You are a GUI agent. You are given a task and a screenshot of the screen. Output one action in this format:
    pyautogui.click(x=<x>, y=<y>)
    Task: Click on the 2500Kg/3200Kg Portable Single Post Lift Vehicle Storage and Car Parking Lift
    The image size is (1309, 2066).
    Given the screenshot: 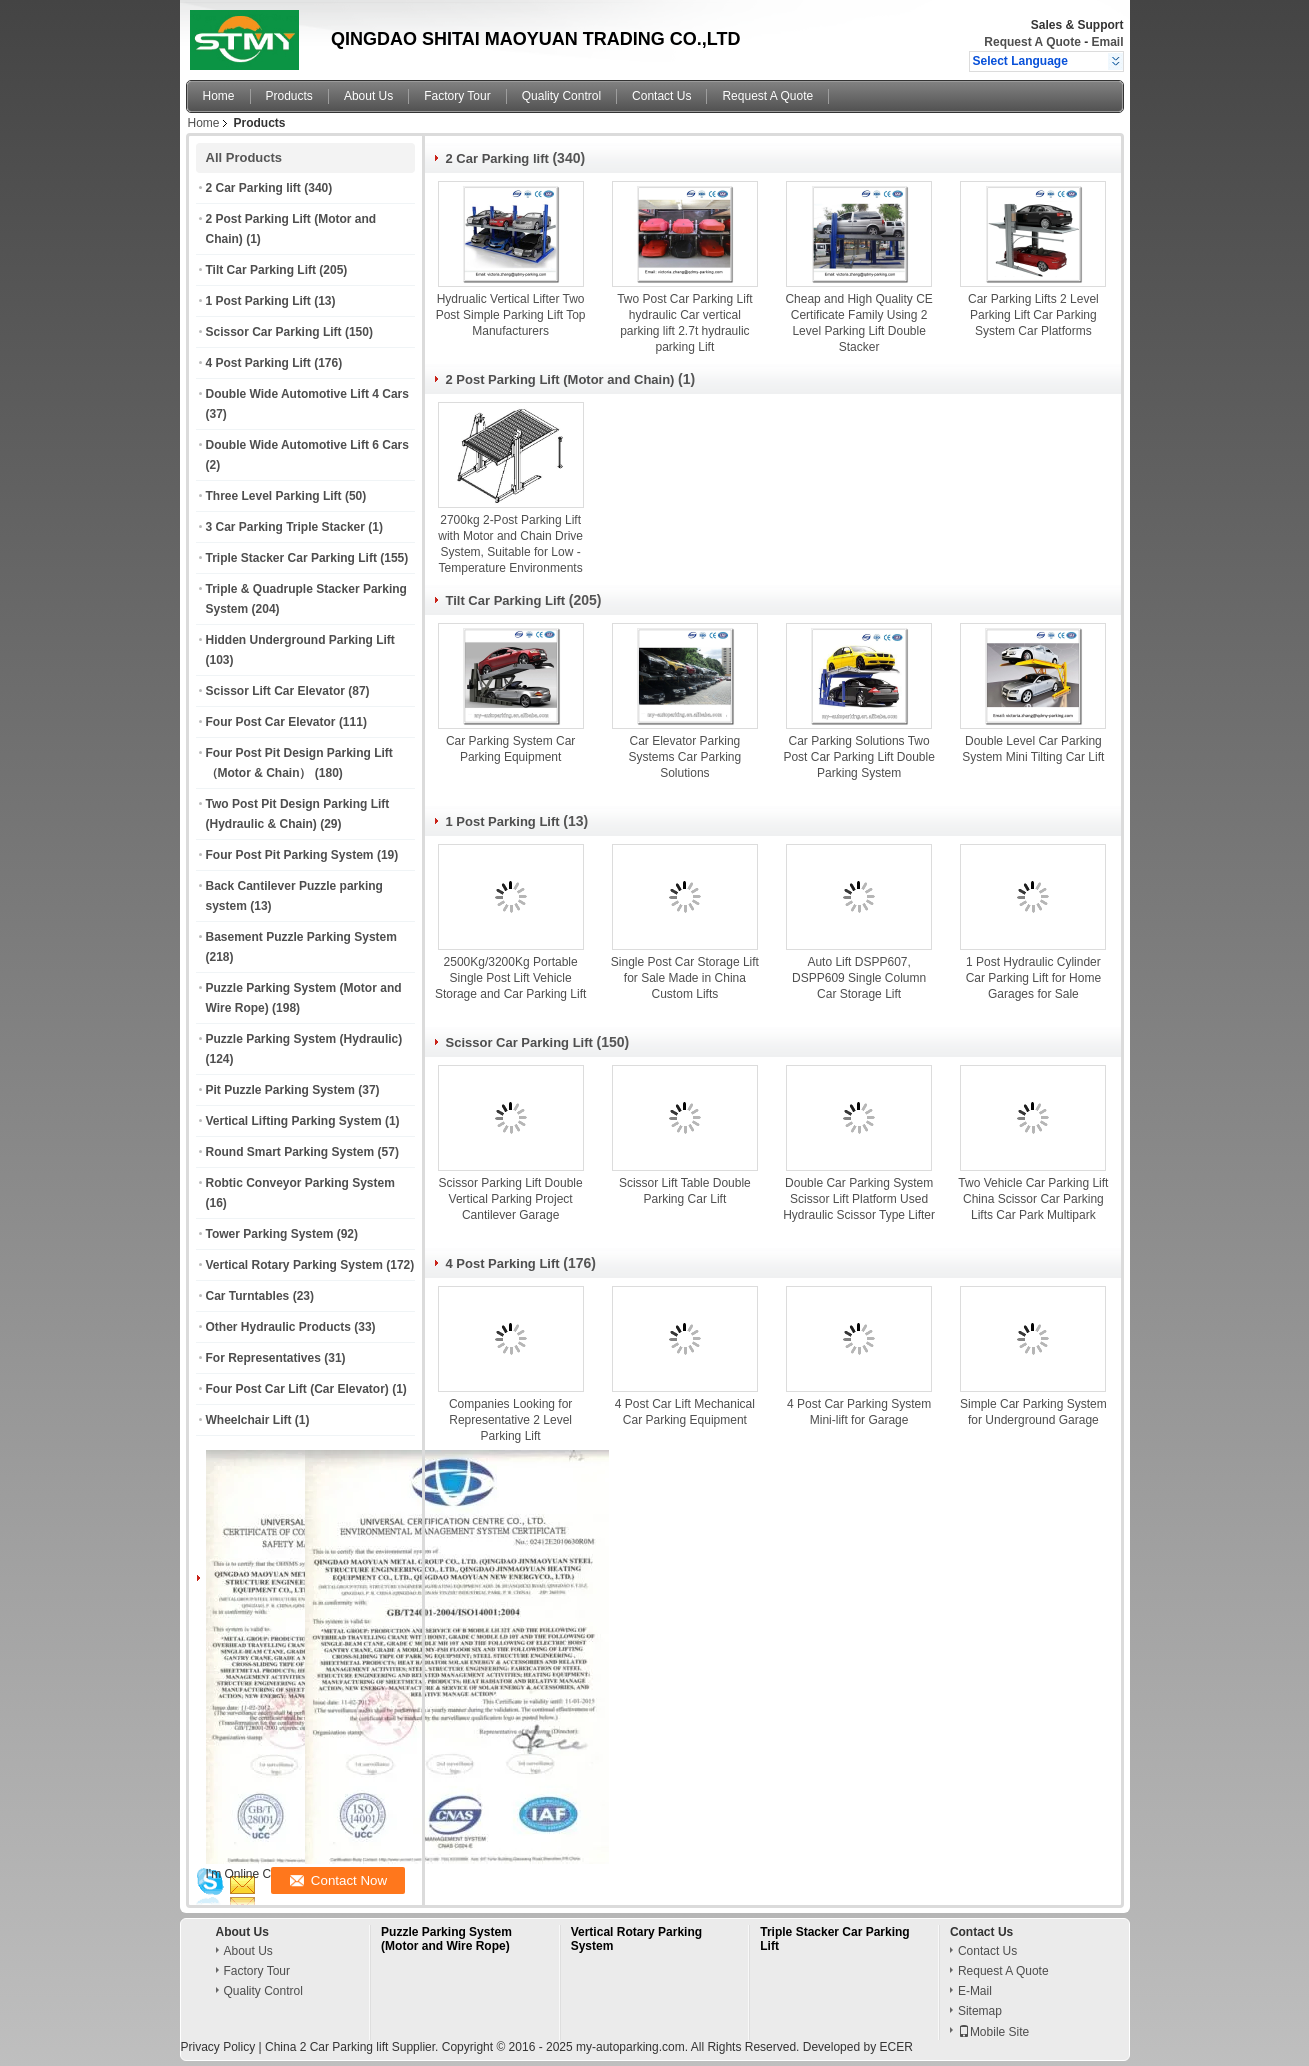 What is the action you would take?
    pyautogui.click(x=510, y=978)
    